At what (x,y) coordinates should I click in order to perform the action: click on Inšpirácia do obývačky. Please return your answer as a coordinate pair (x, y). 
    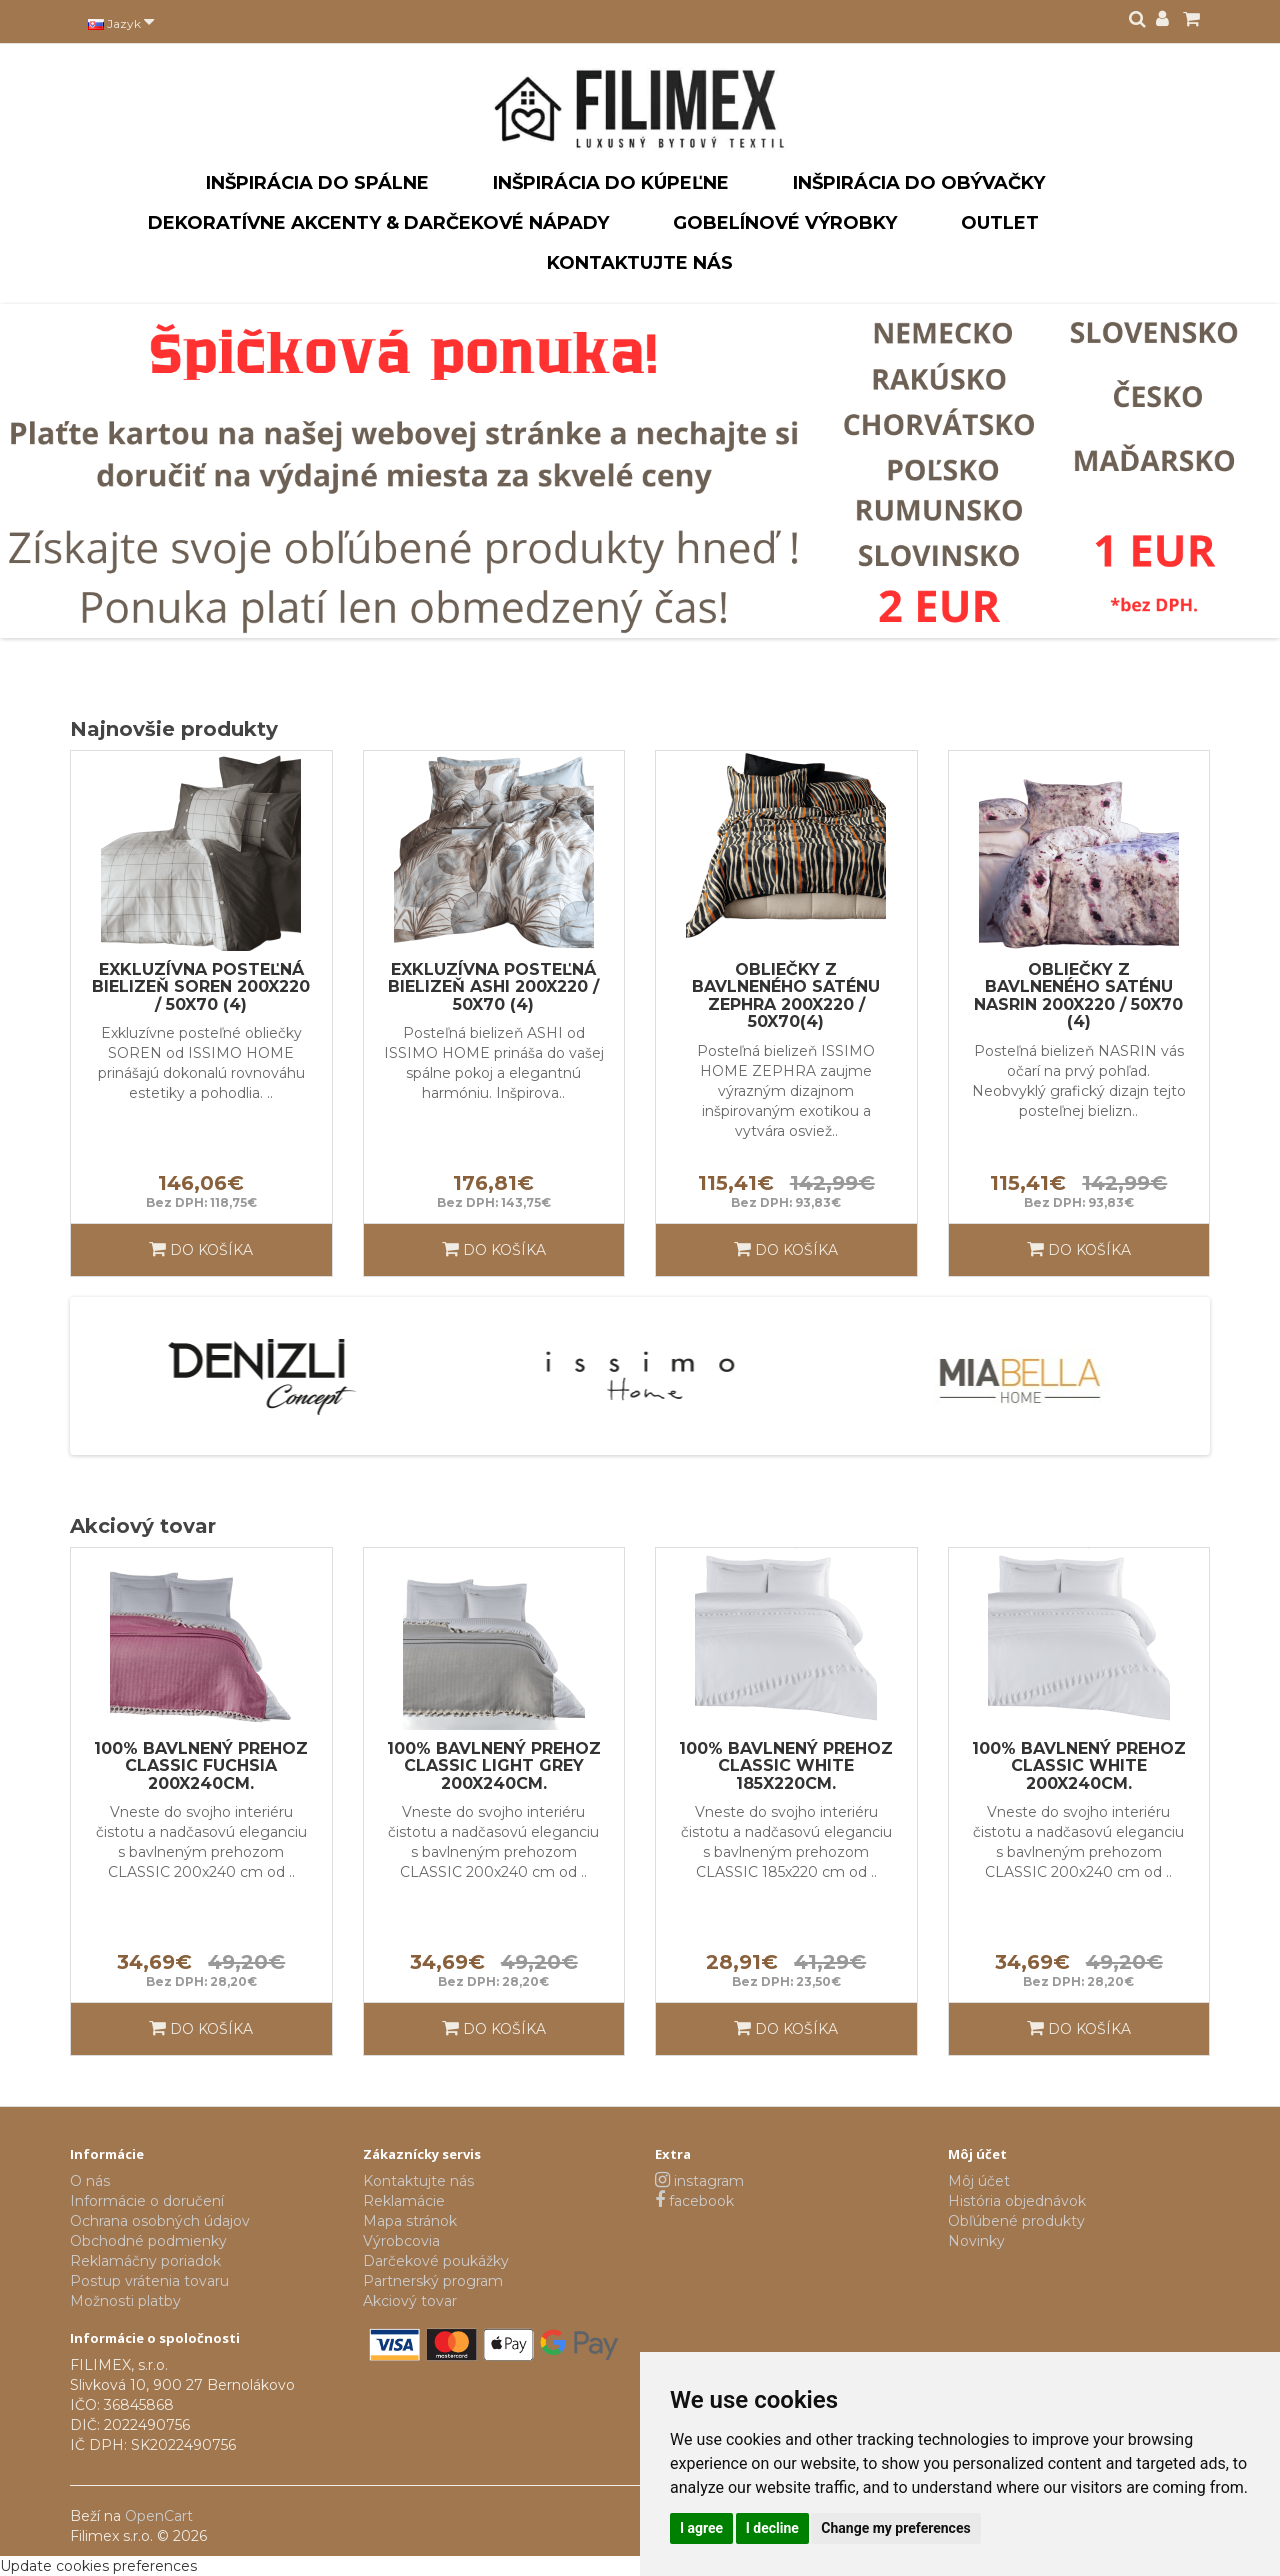
    Looking at the image, I should click on (919, 183).